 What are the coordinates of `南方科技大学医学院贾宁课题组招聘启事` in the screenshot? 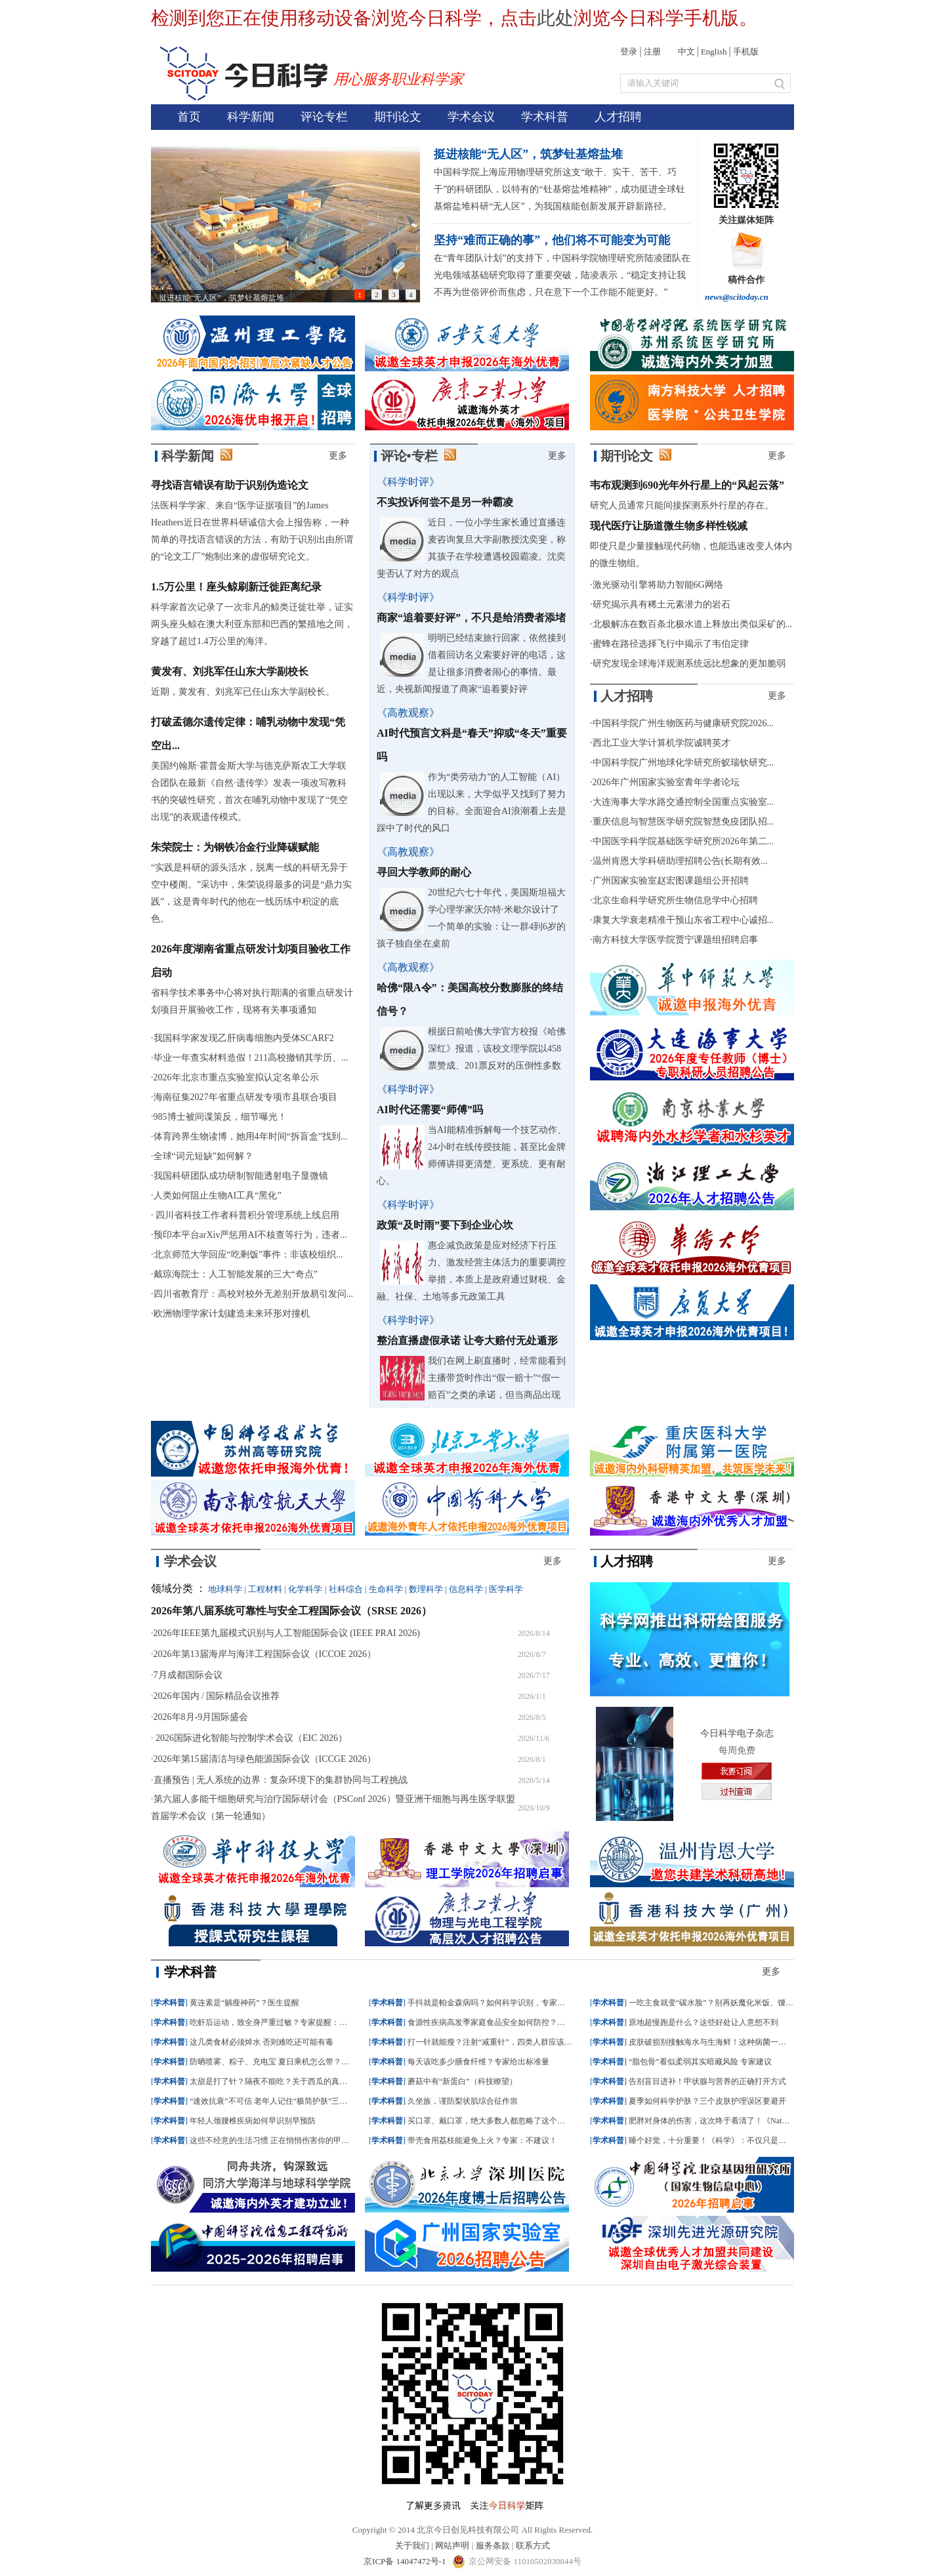 It's located at (675, 940).